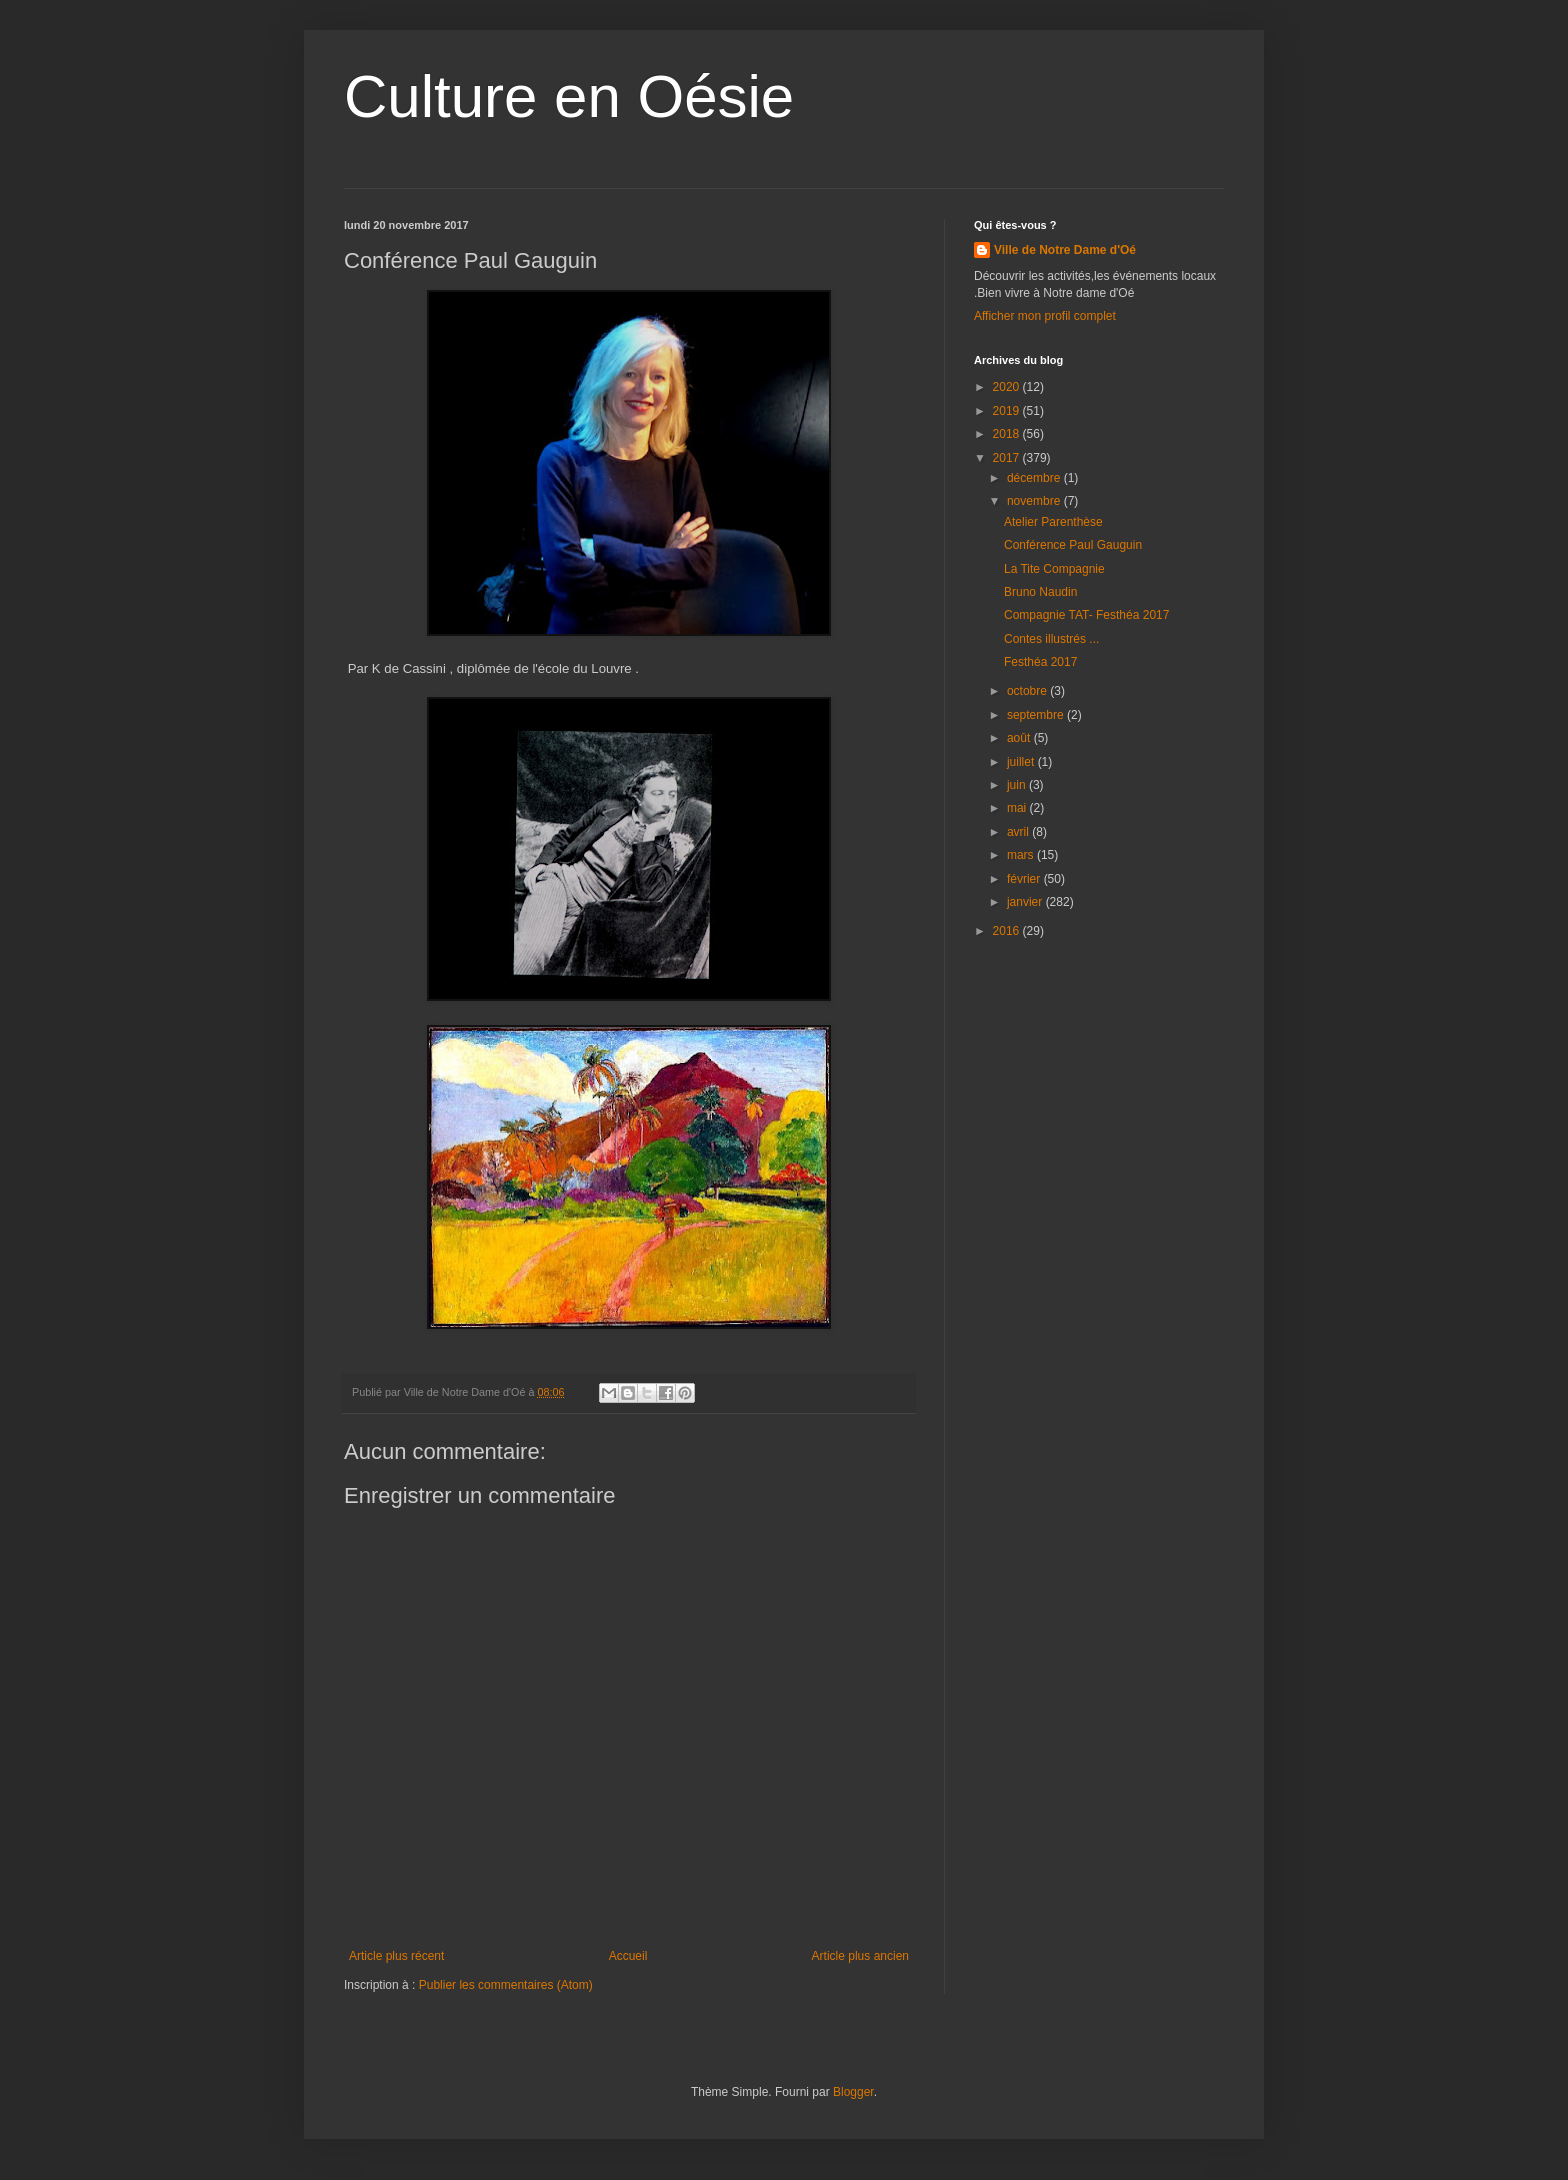 The height and width of the screenshot is (2180, 1568). I want to click on Ville de Notre Dame d'Oé, so click(1065, 250).